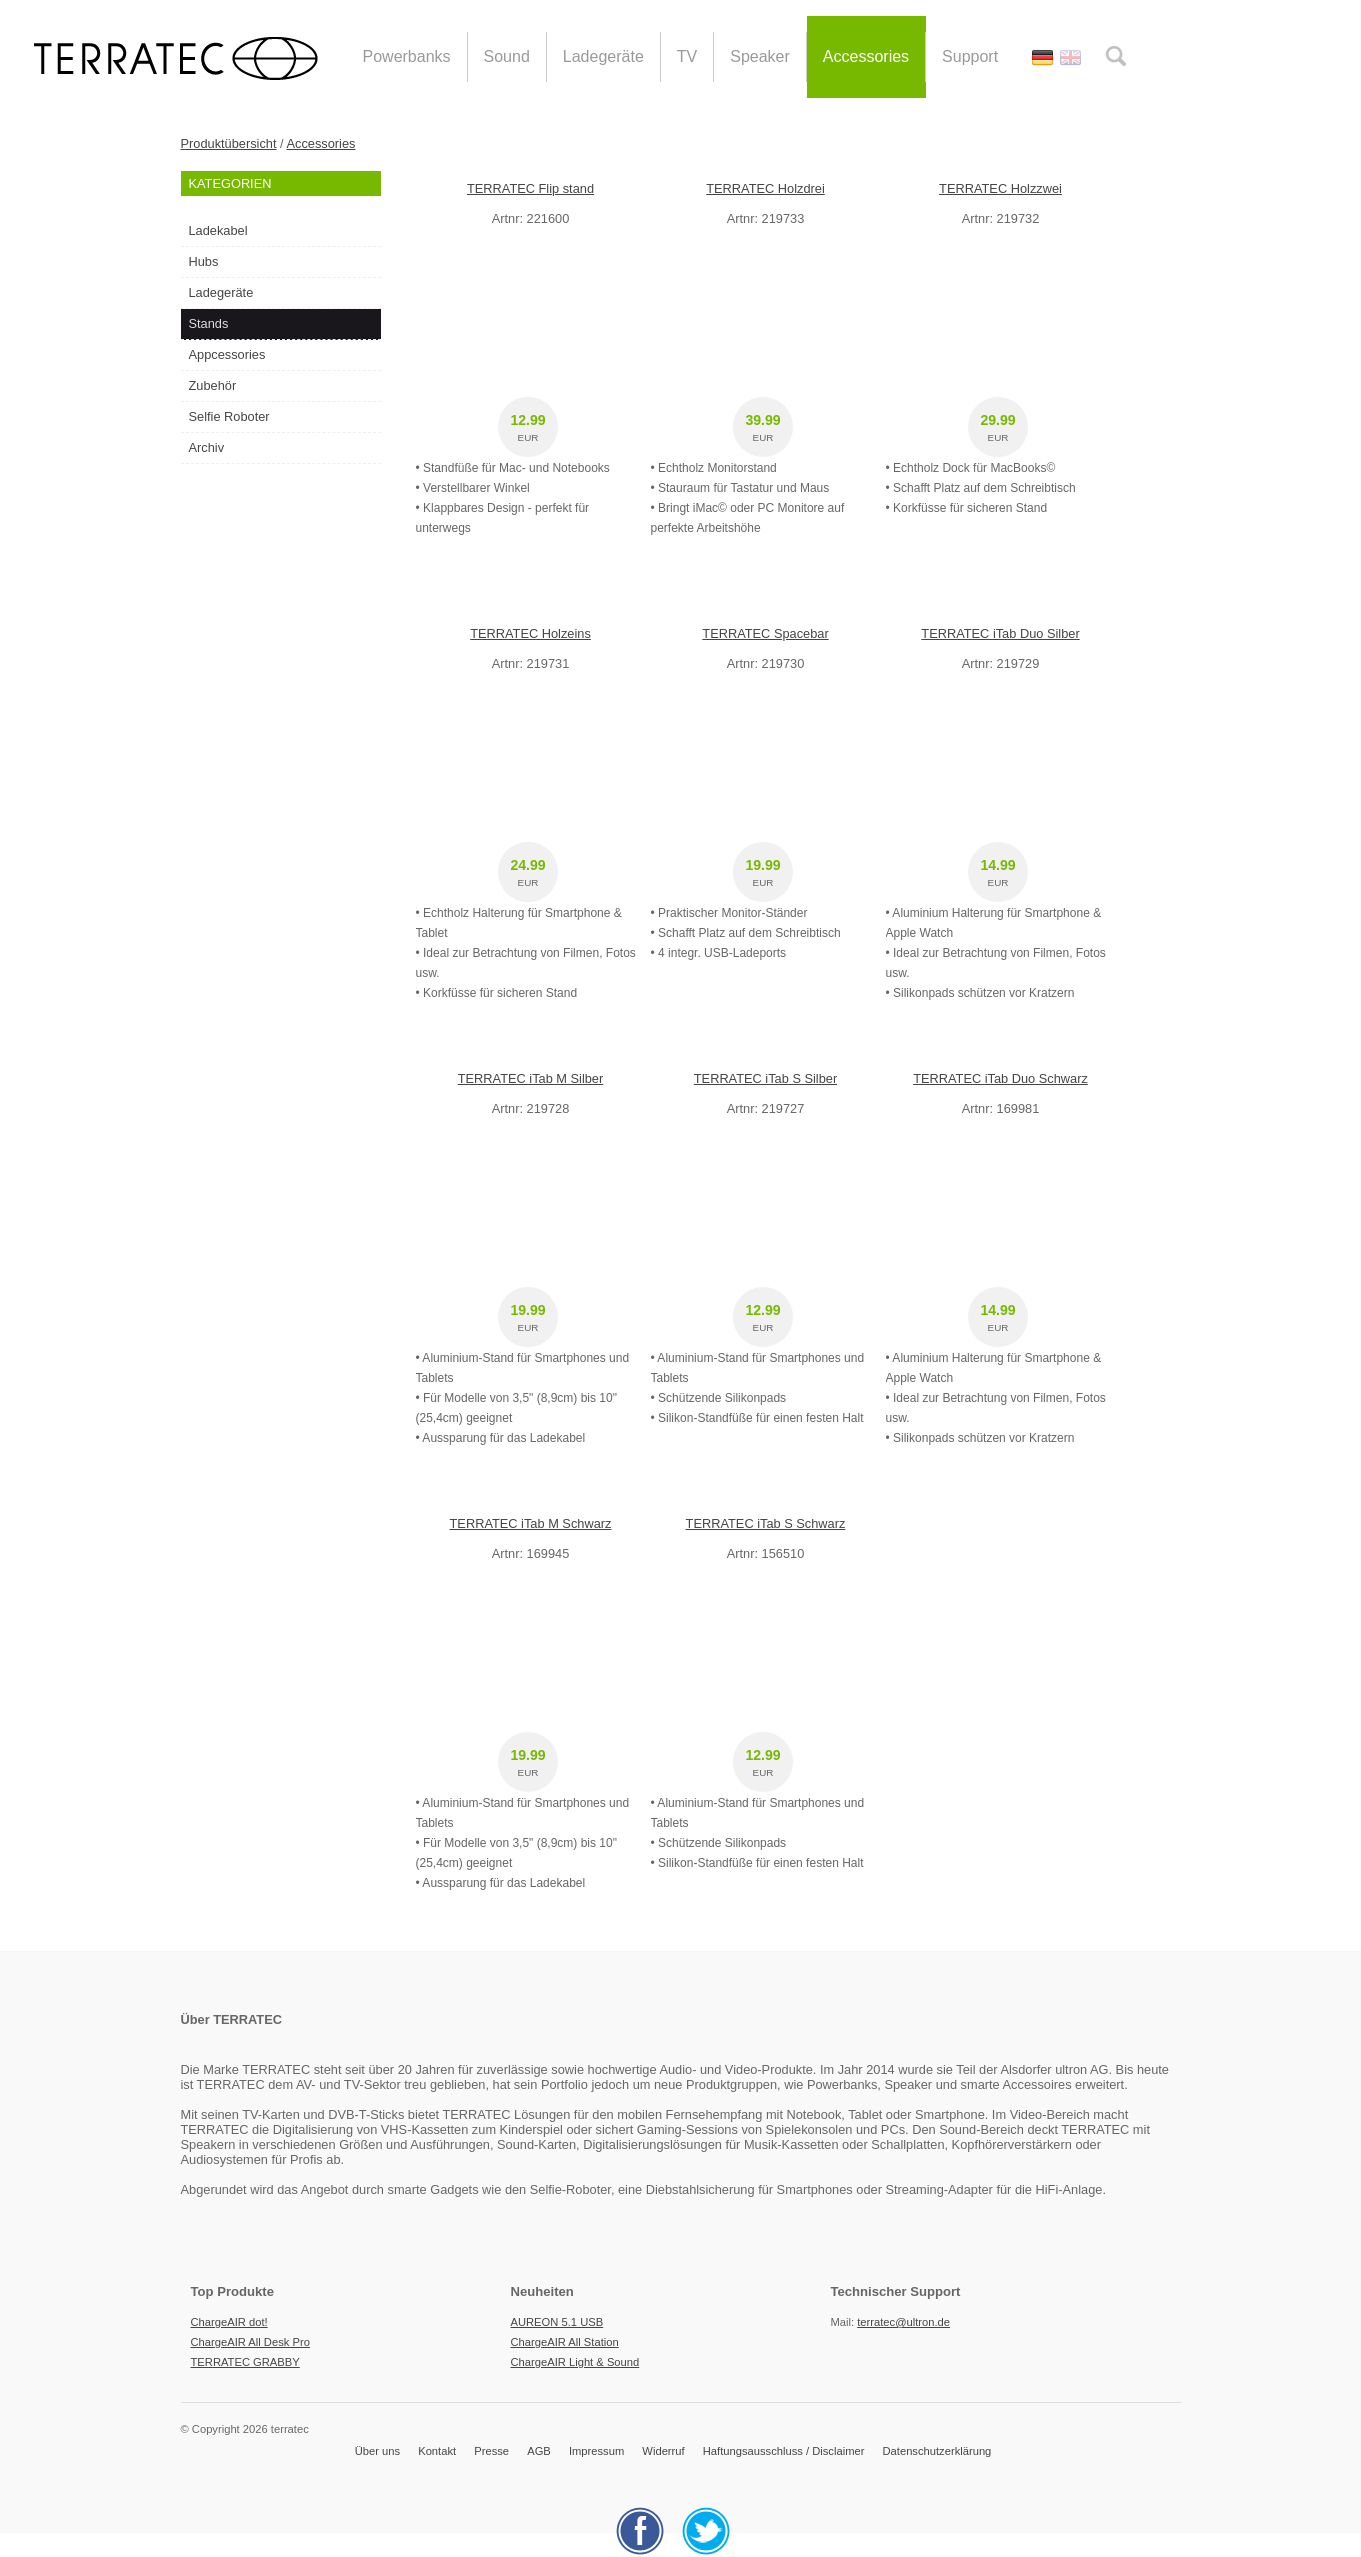 Image resolution: width=1361 pixels, height=2557 pixels. What do you see at coordinates (321, 143) in the screenshot?
I see `Accessories` at bounding box center [321, 143].